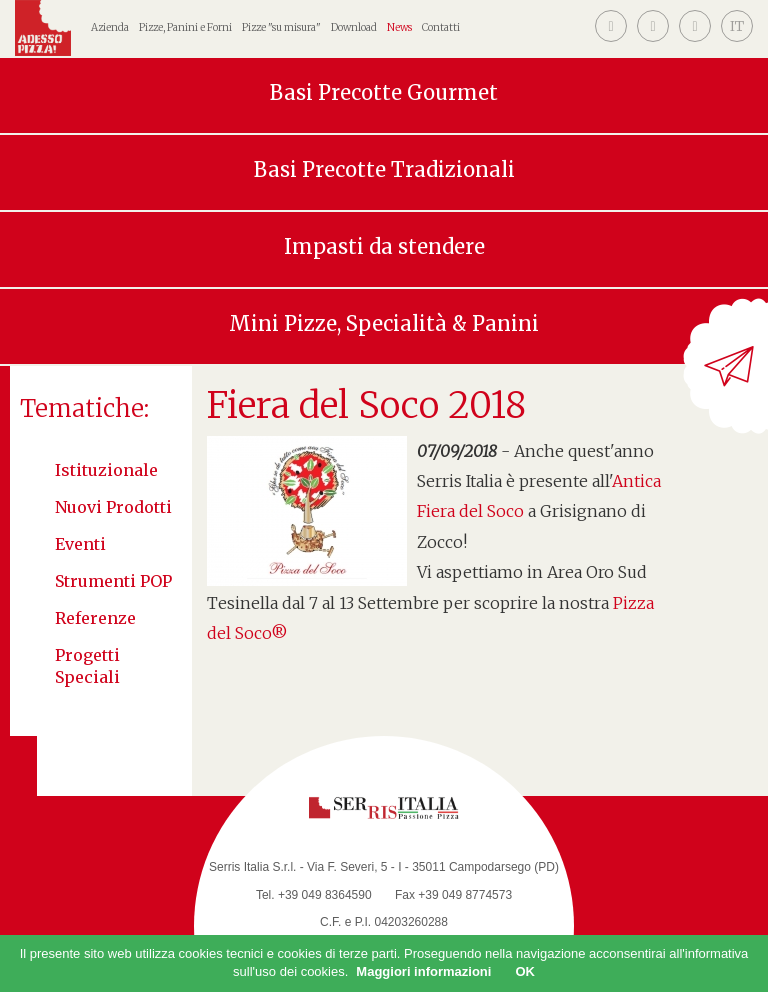 This screenshot has height=992, width=768. I want to click on News, so click(399, 27).